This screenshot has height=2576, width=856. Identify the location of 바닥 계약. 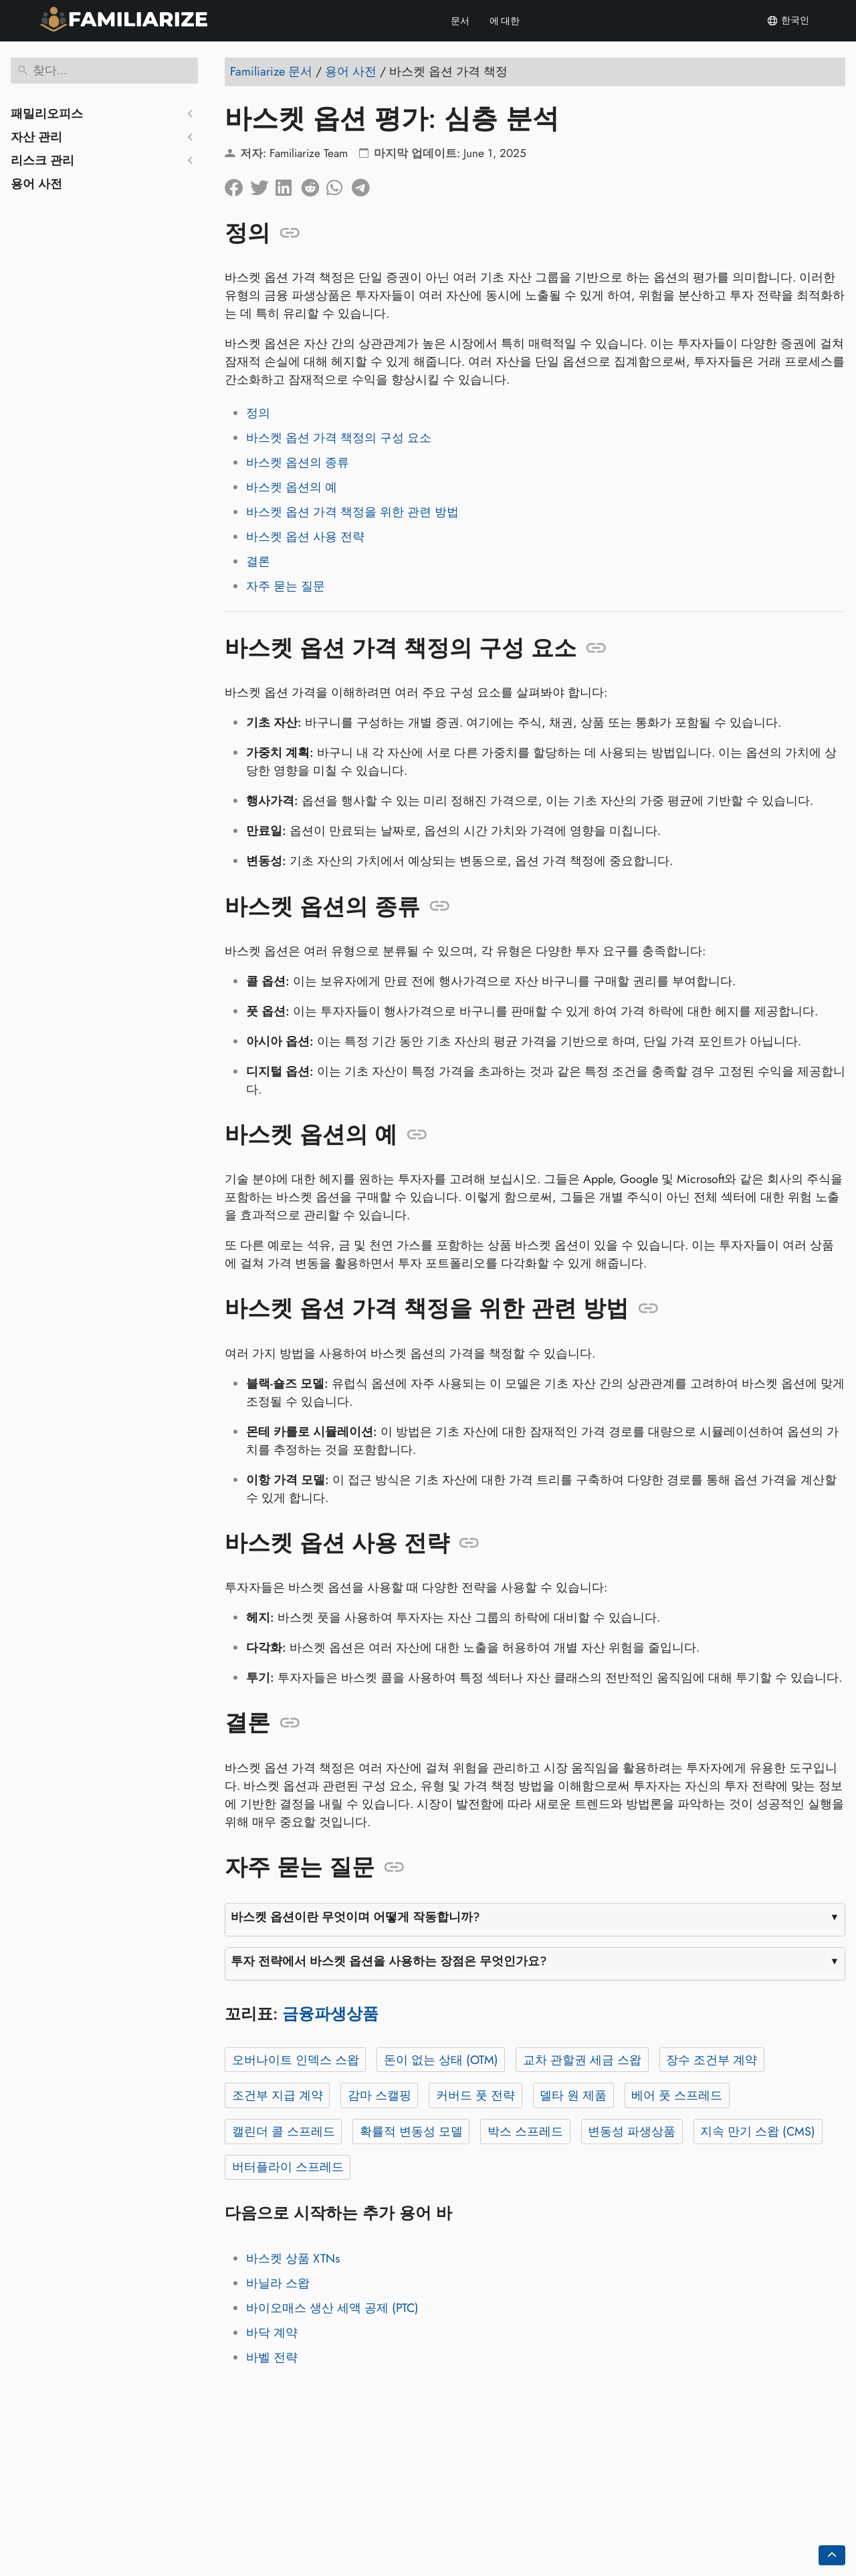
(272, 2332).